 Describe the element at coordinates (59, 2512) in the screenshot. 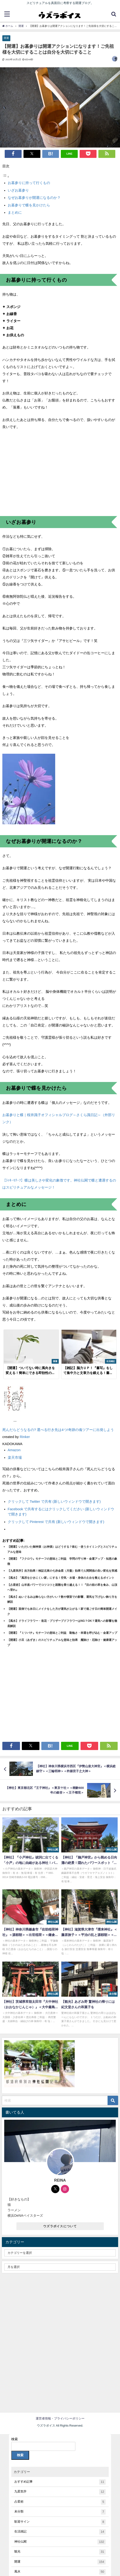

I see `未分類` at that location.